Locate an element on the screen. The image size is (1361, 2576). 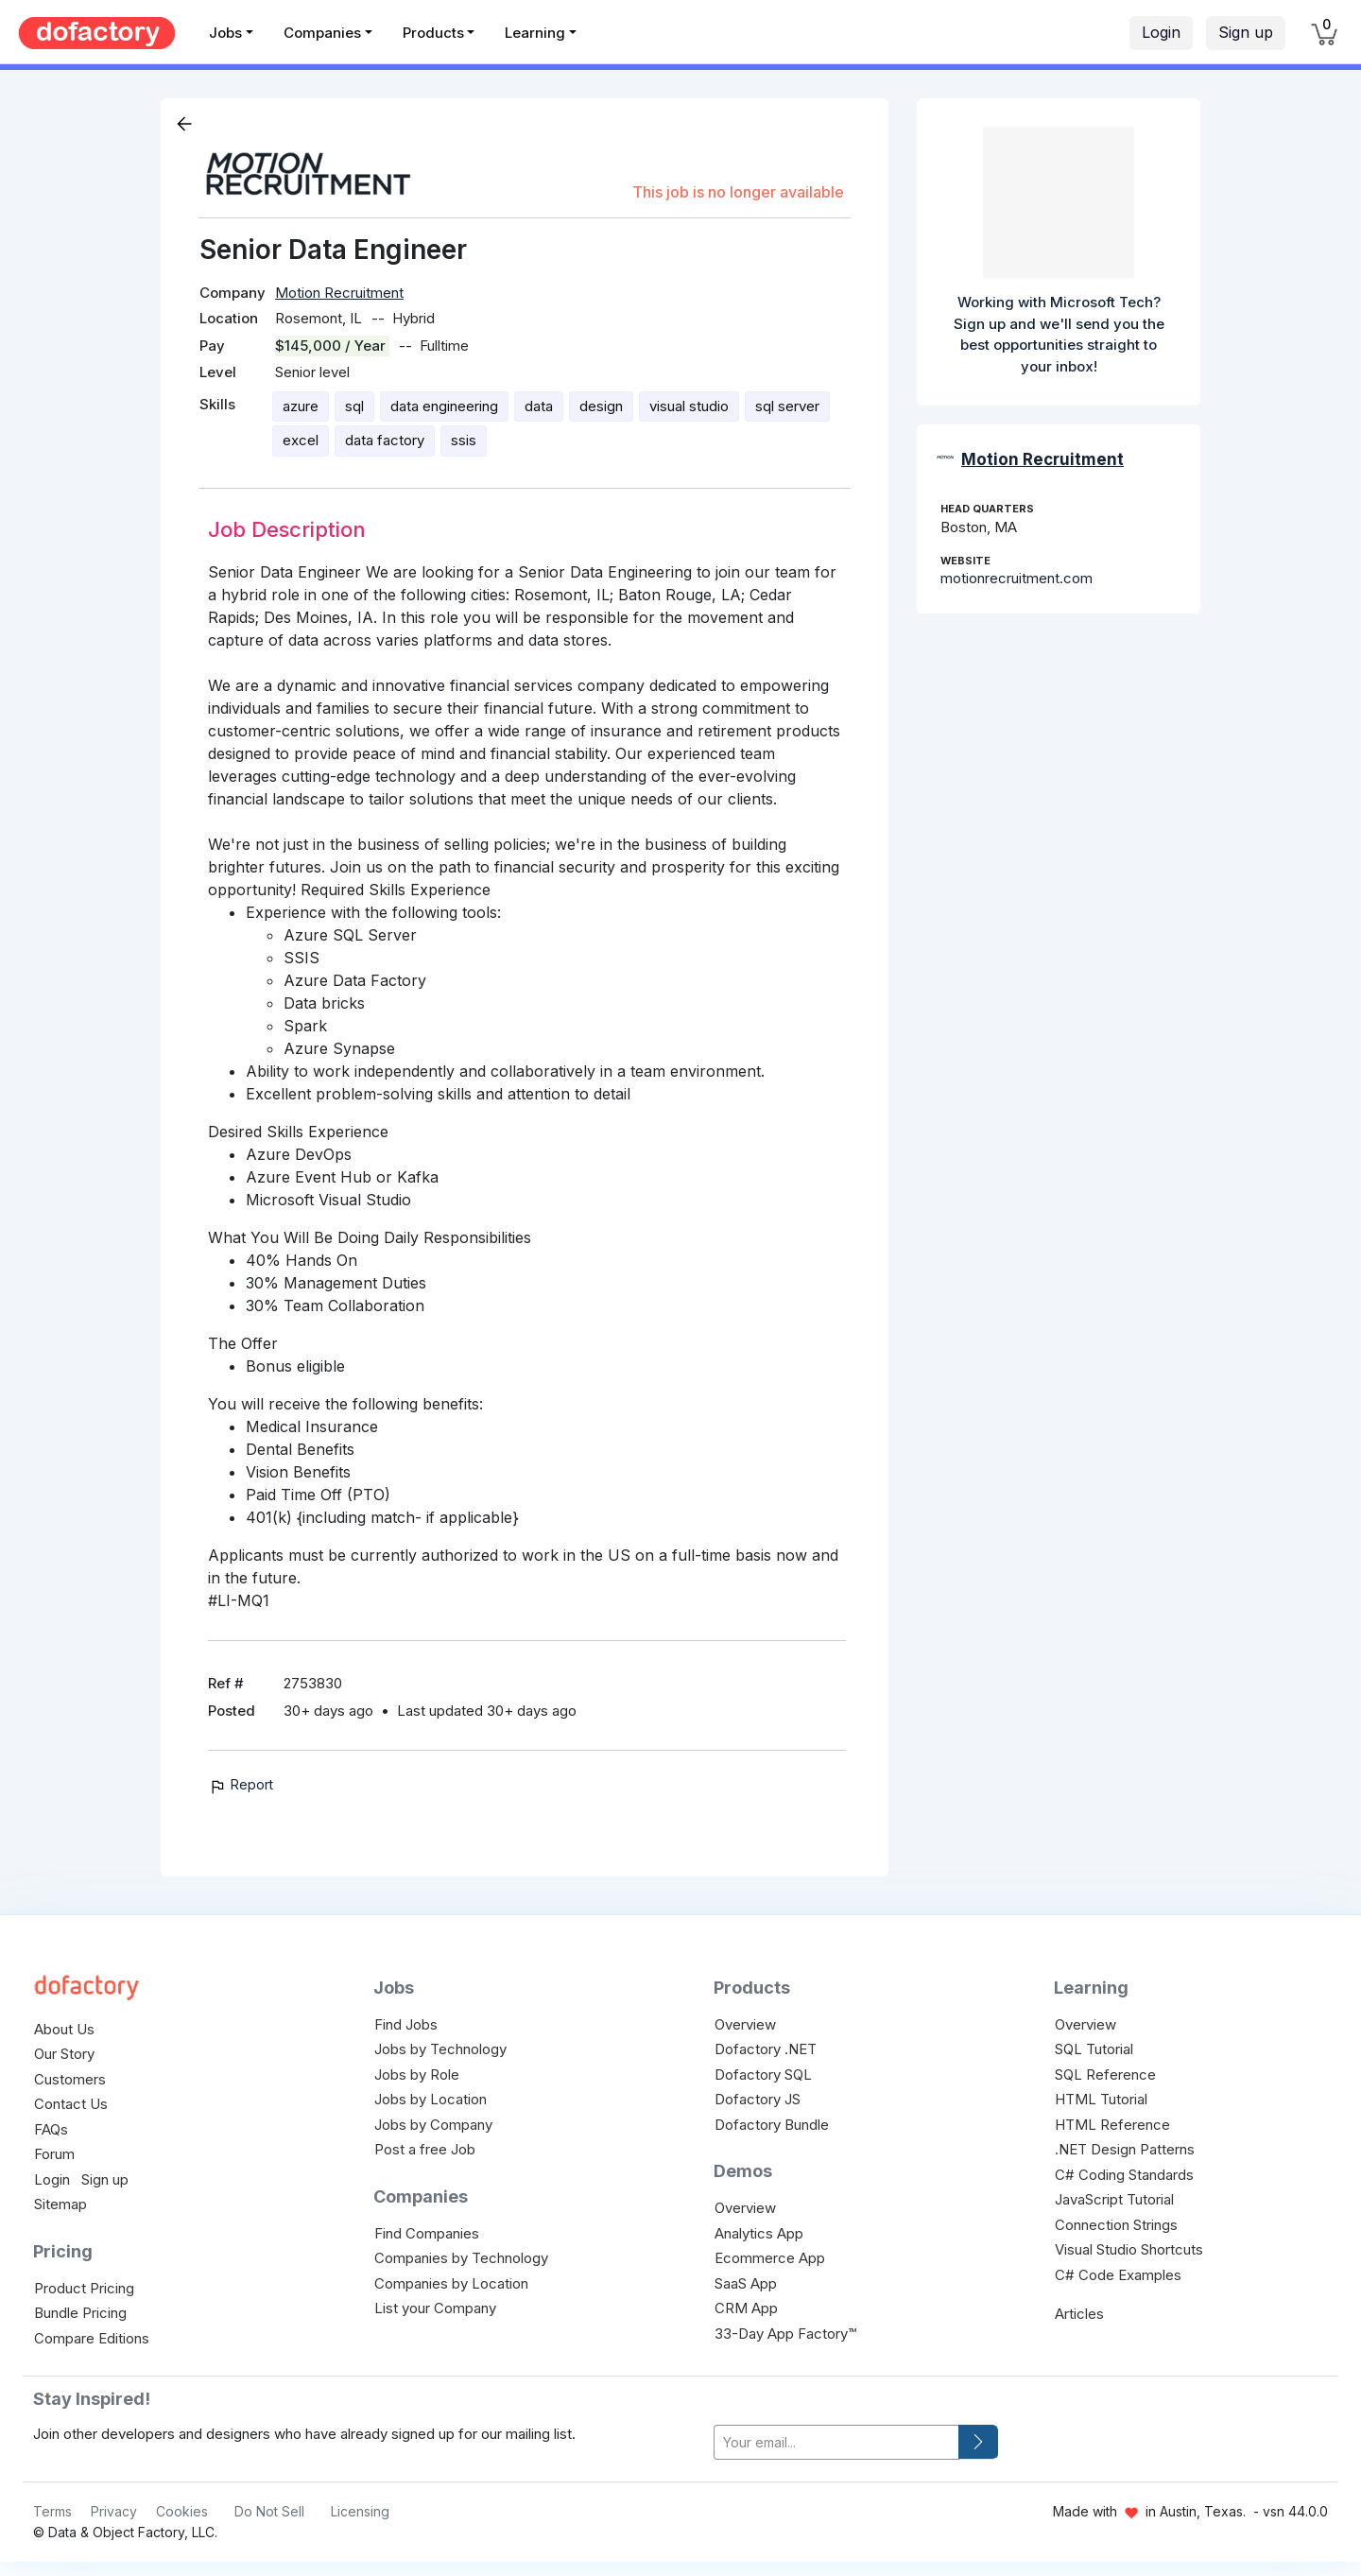
Visual Studio Shortcuts is located at coordinates (1129, 2249).